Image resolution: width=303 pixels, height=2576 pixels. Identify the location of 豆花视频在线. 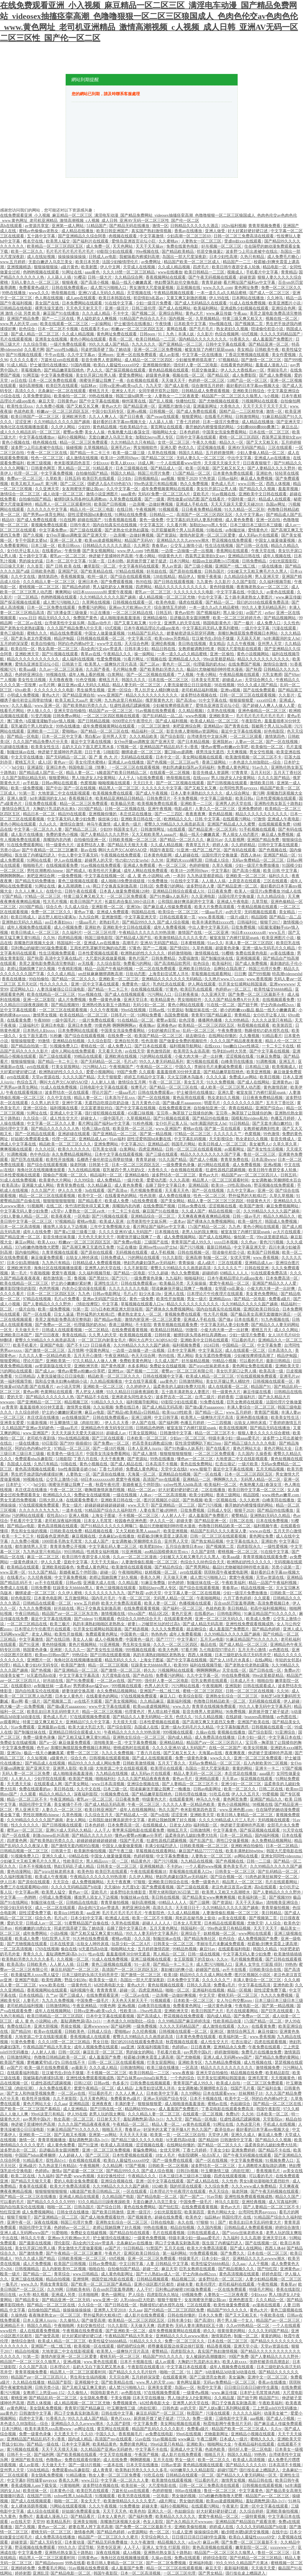
(189, 287).